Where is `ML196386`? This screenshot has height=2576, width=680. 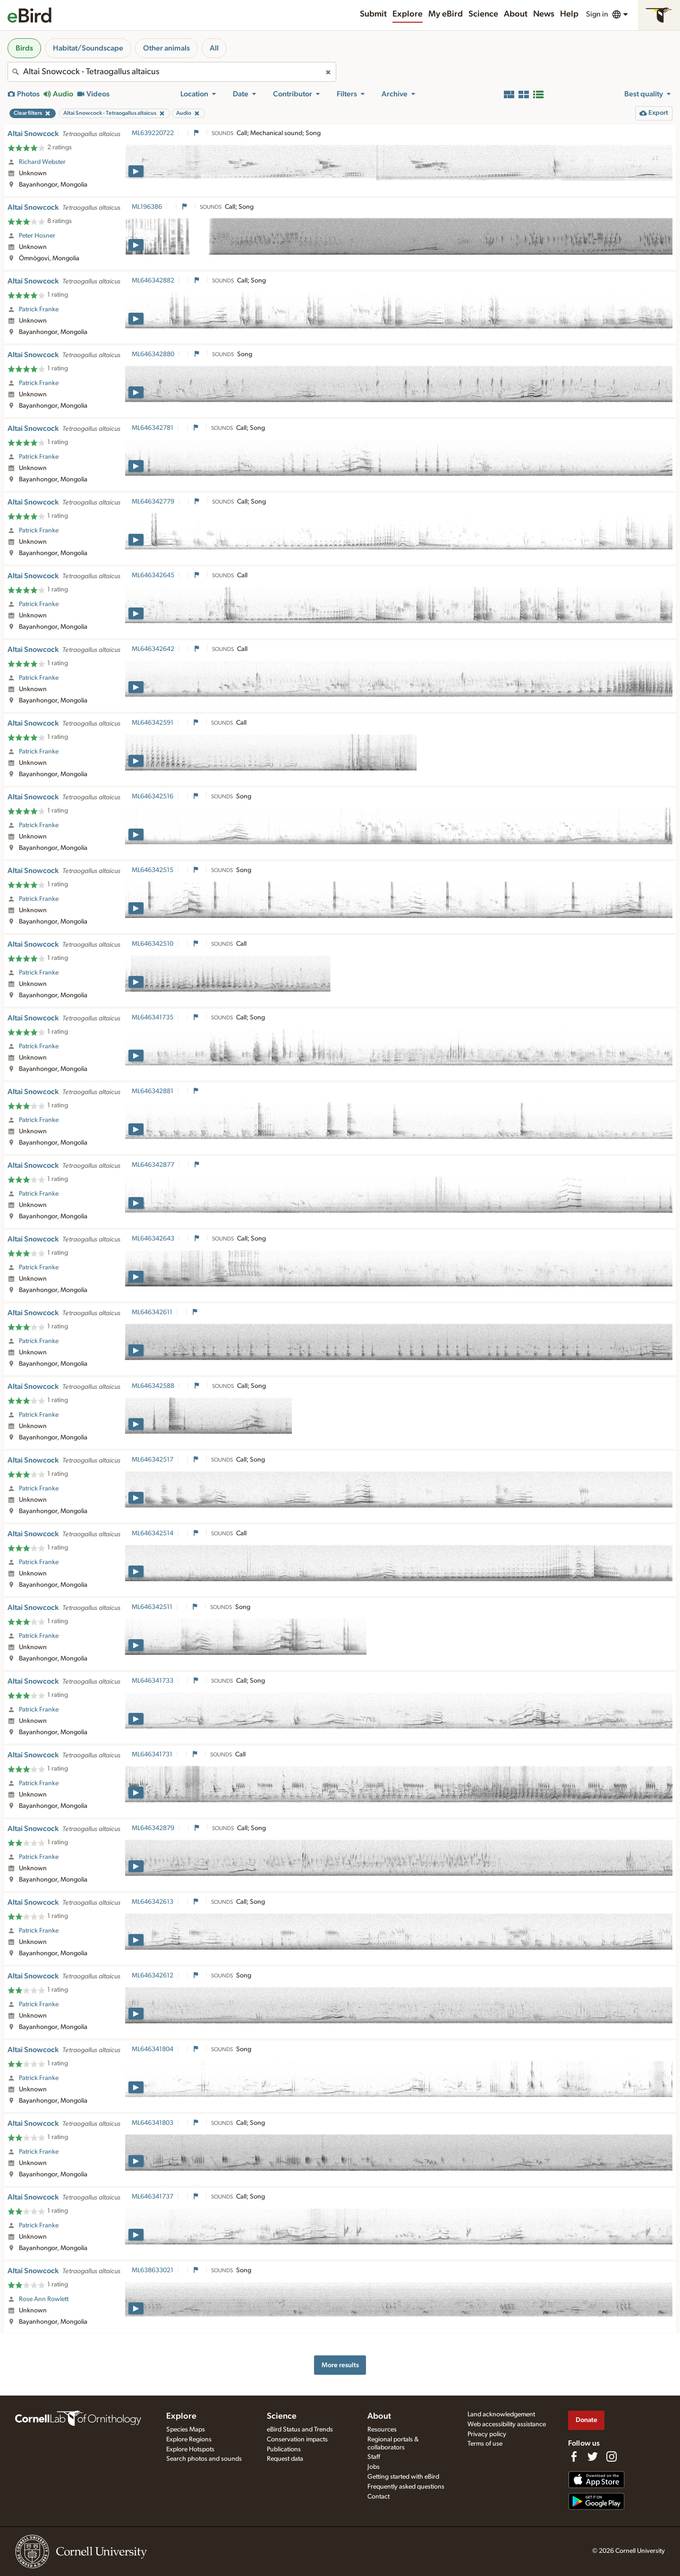 ML196386 is located at coordinates (147, 207).